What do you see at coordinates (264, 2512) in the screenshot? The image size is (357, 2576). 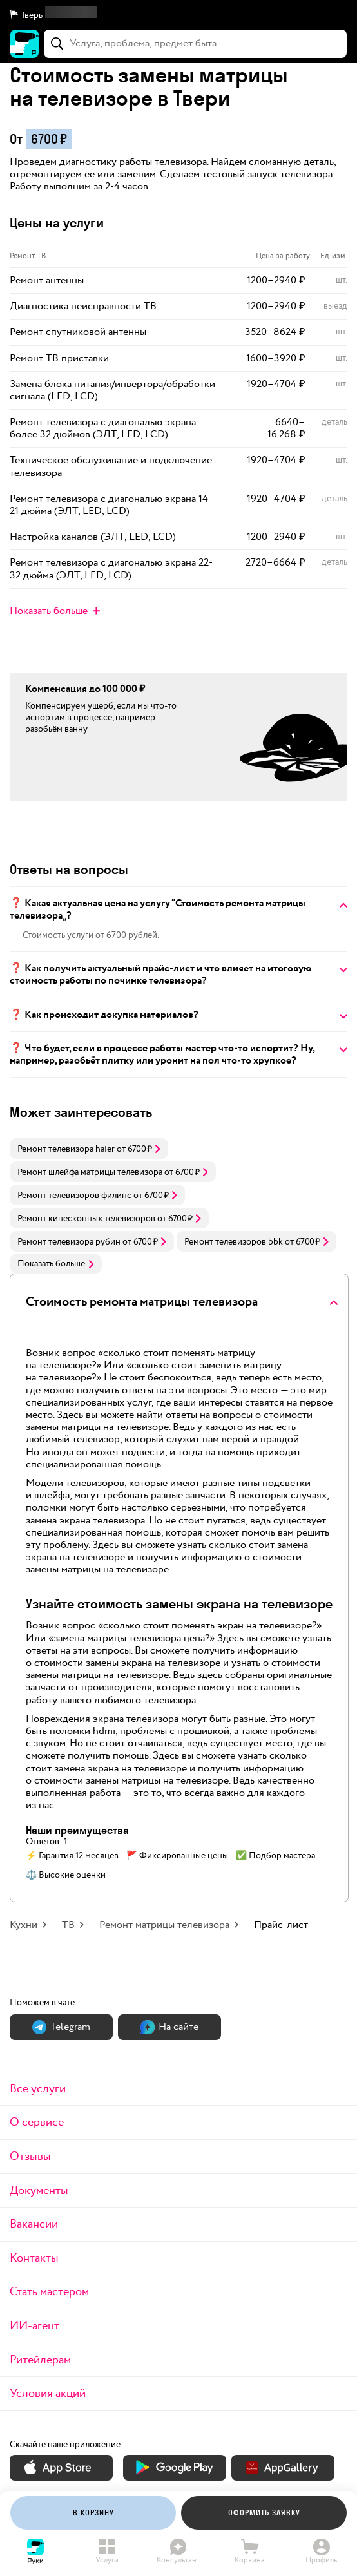 I see `Оформить заявку [button]` at bounding box center [264, 2512].